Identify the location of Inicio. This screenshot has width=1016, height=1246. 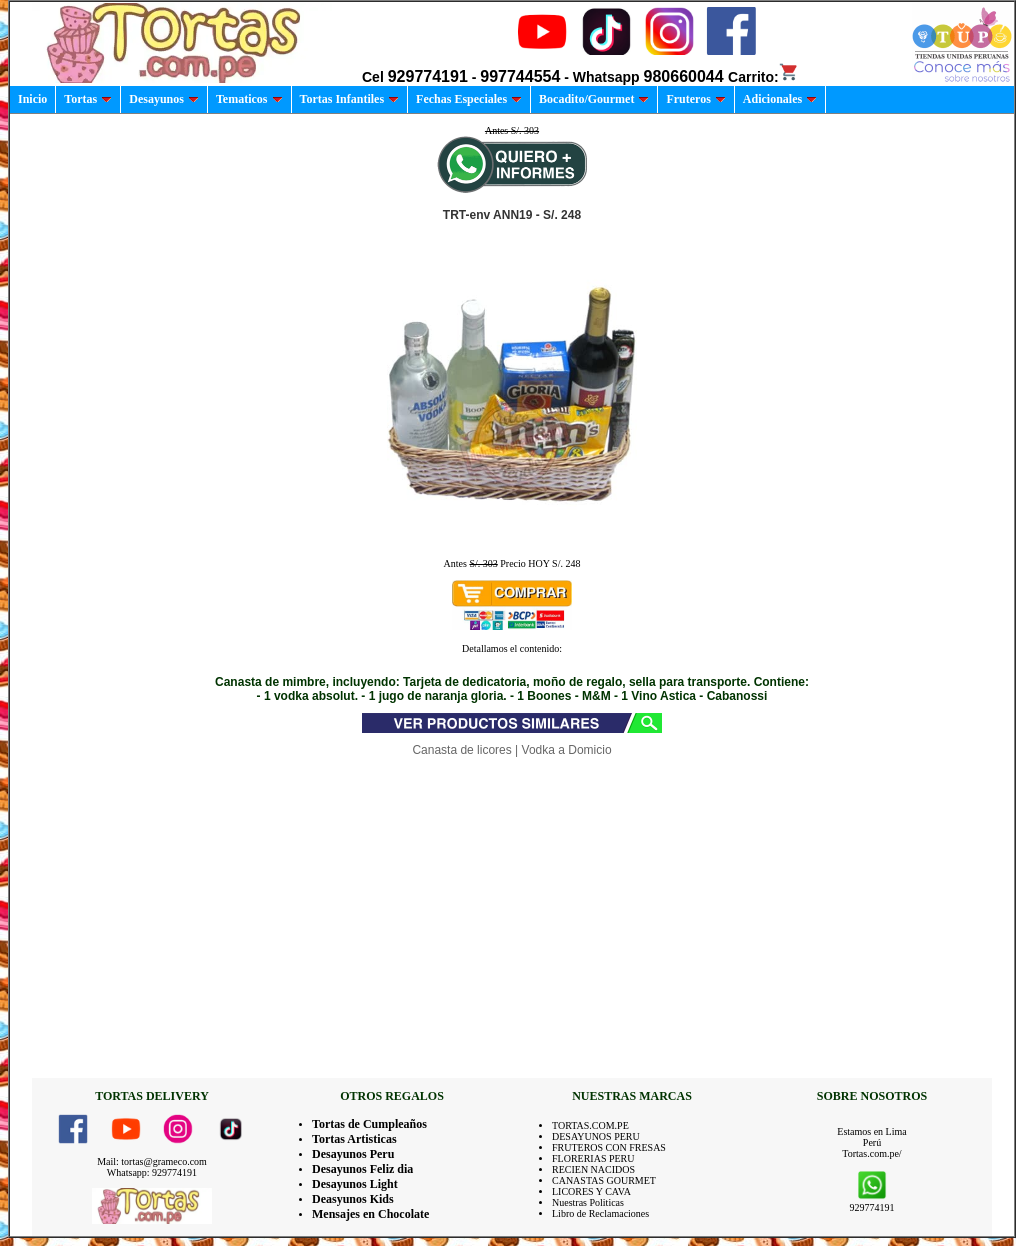
(32, 99).